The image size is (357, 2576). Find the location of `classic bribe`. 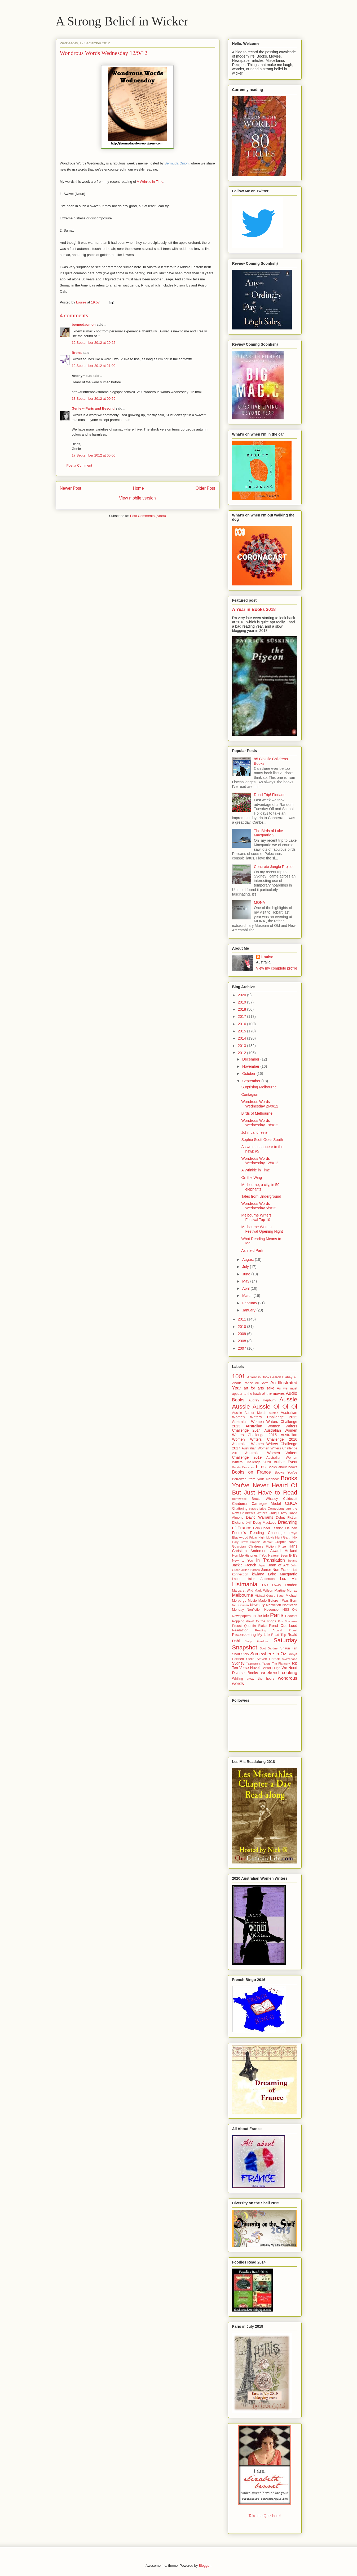

classic bribe is located at coordinates (257, 1508).